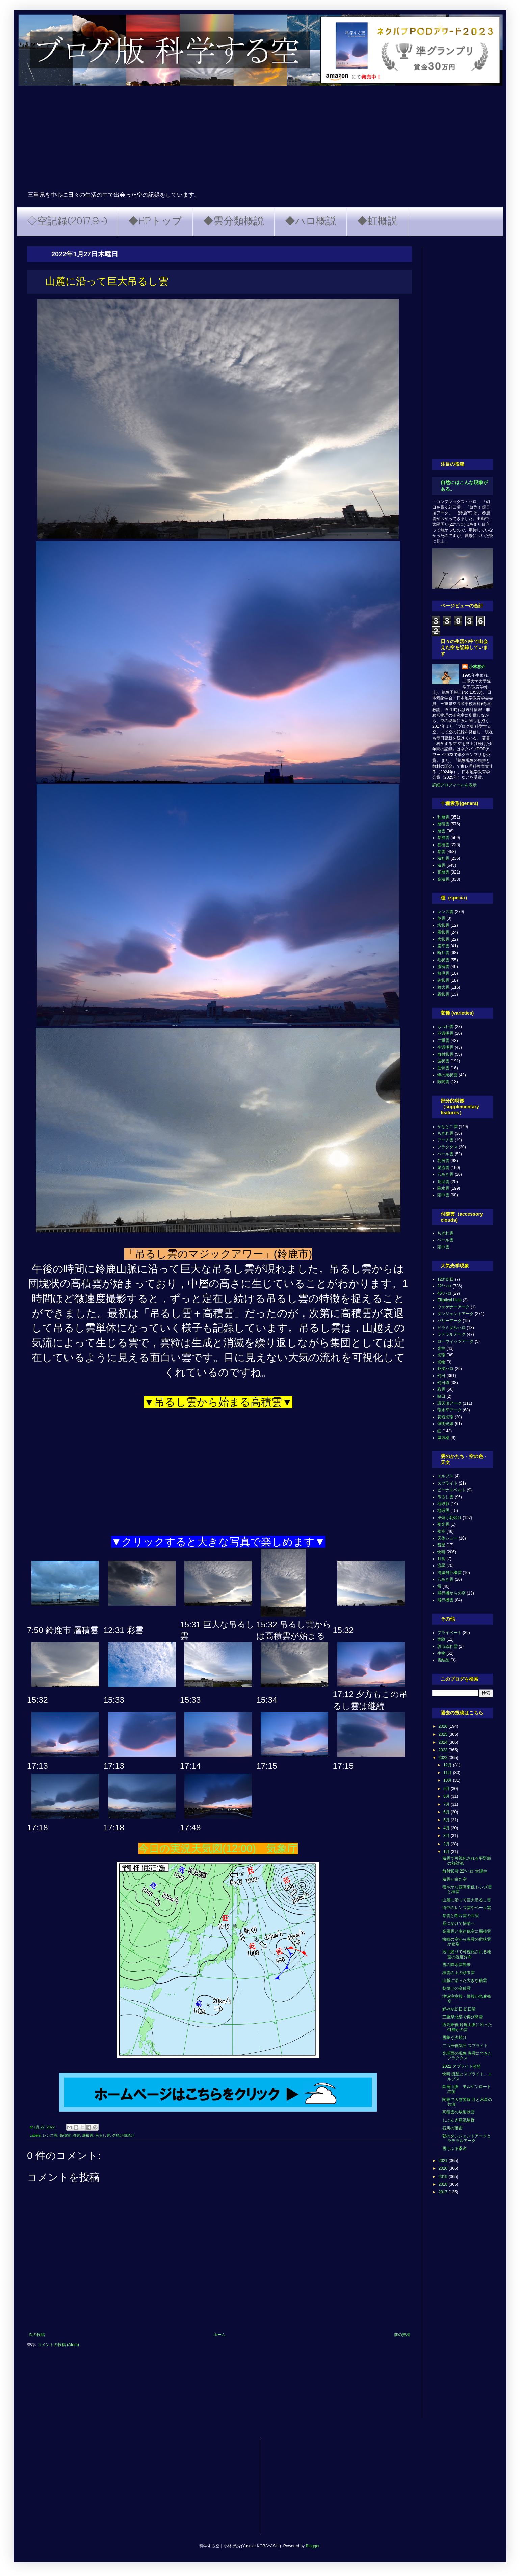 The height and width of the screenshot is (2576, 520). What do you see at coordinates (456, 1988) in the screenshot?
I see `朝焼けの高積雲` at bounding box center [456, 1988].